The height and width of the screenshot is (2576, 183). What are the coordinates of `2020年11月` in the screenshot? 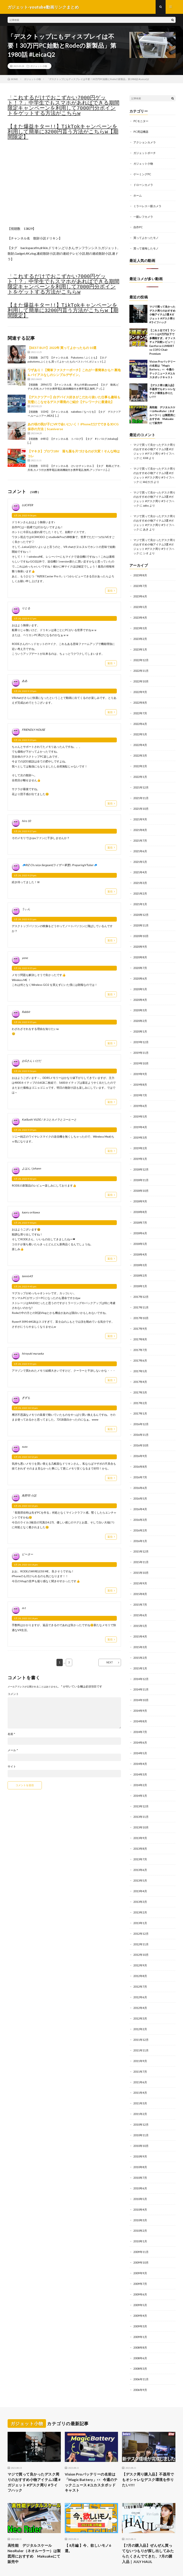 It's located at (141, 913).